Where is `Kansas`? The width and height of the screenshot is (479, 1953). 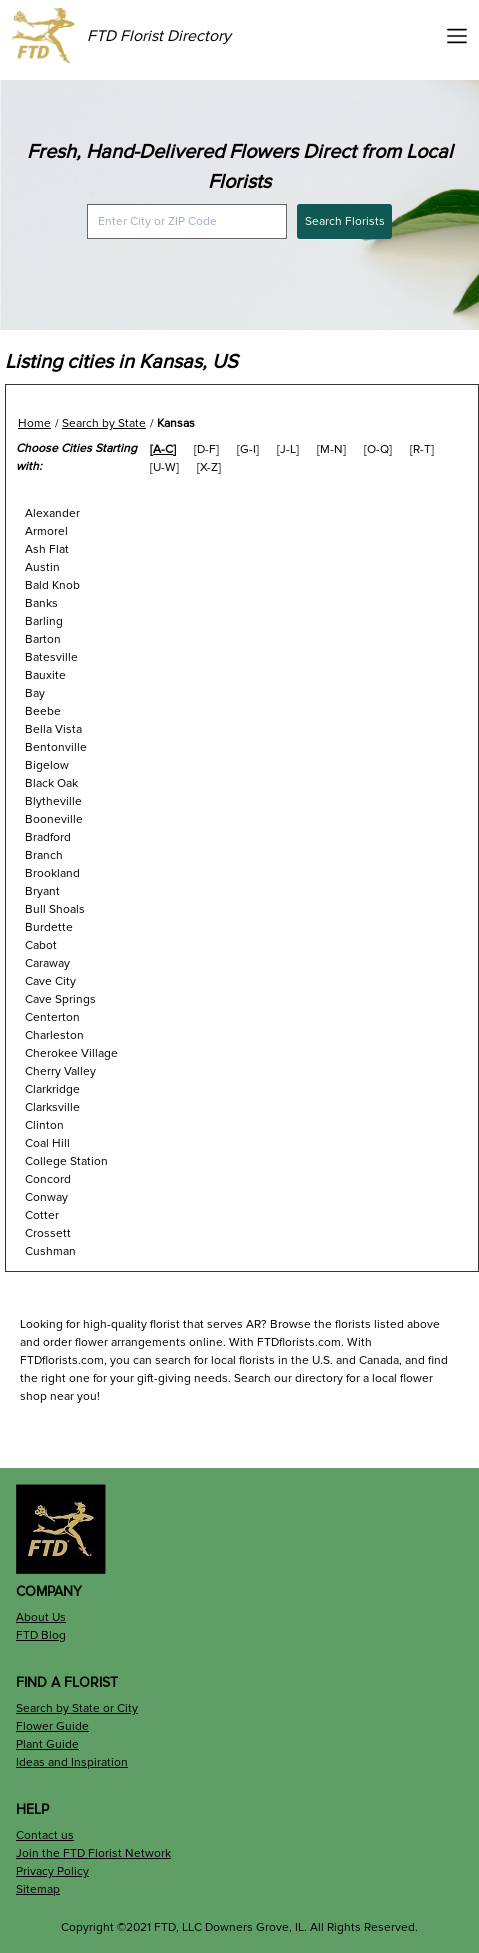 Kansas is located at coordinates (176, 423).